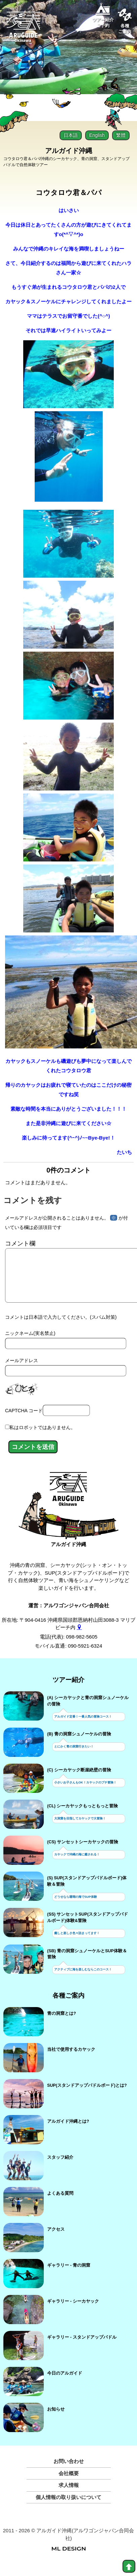 This screenshot has height=2576, width=137. What do you see at coordinates (23, 29) in the screenshot?
I see `[Aruguid okinawa]` at bounding box center [23, 29].